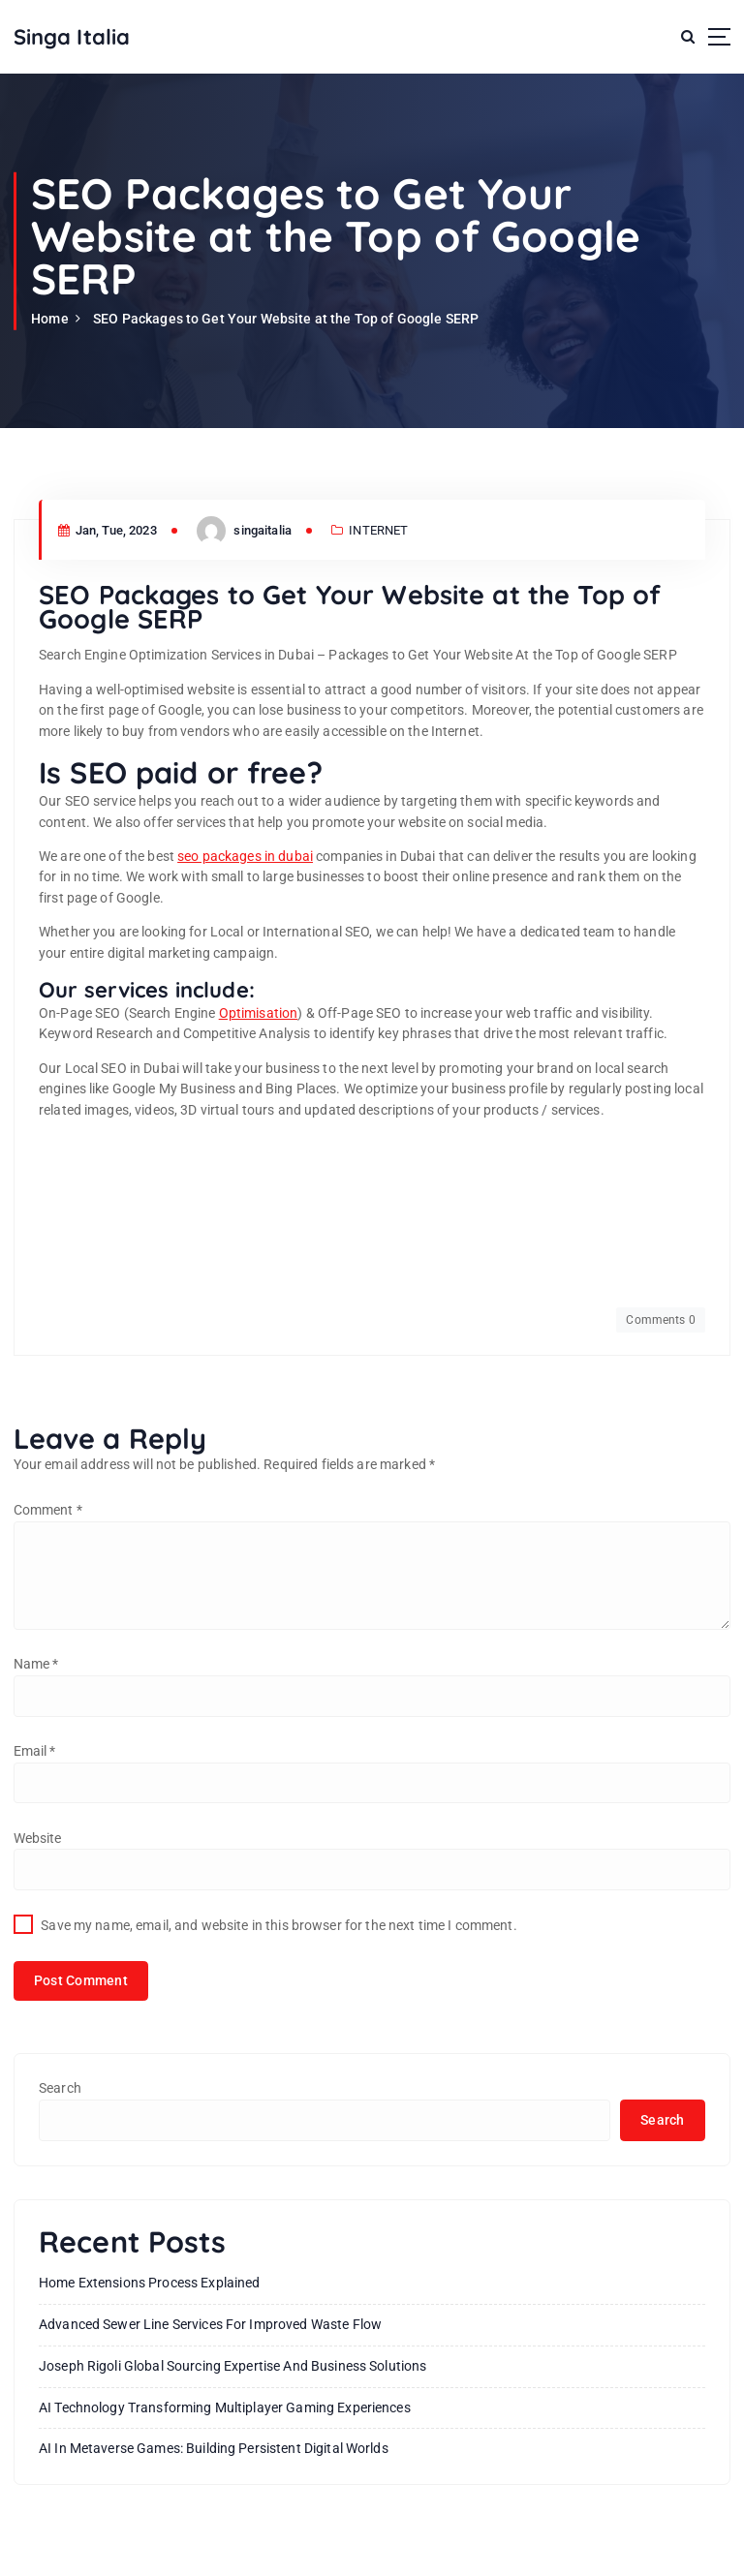  What do you see at coordinates (213, 2448) in the screenshot?
I see `AI in Metaverse Games: Building Persistent Digital Worlds` at bounding box center [213, 2448].